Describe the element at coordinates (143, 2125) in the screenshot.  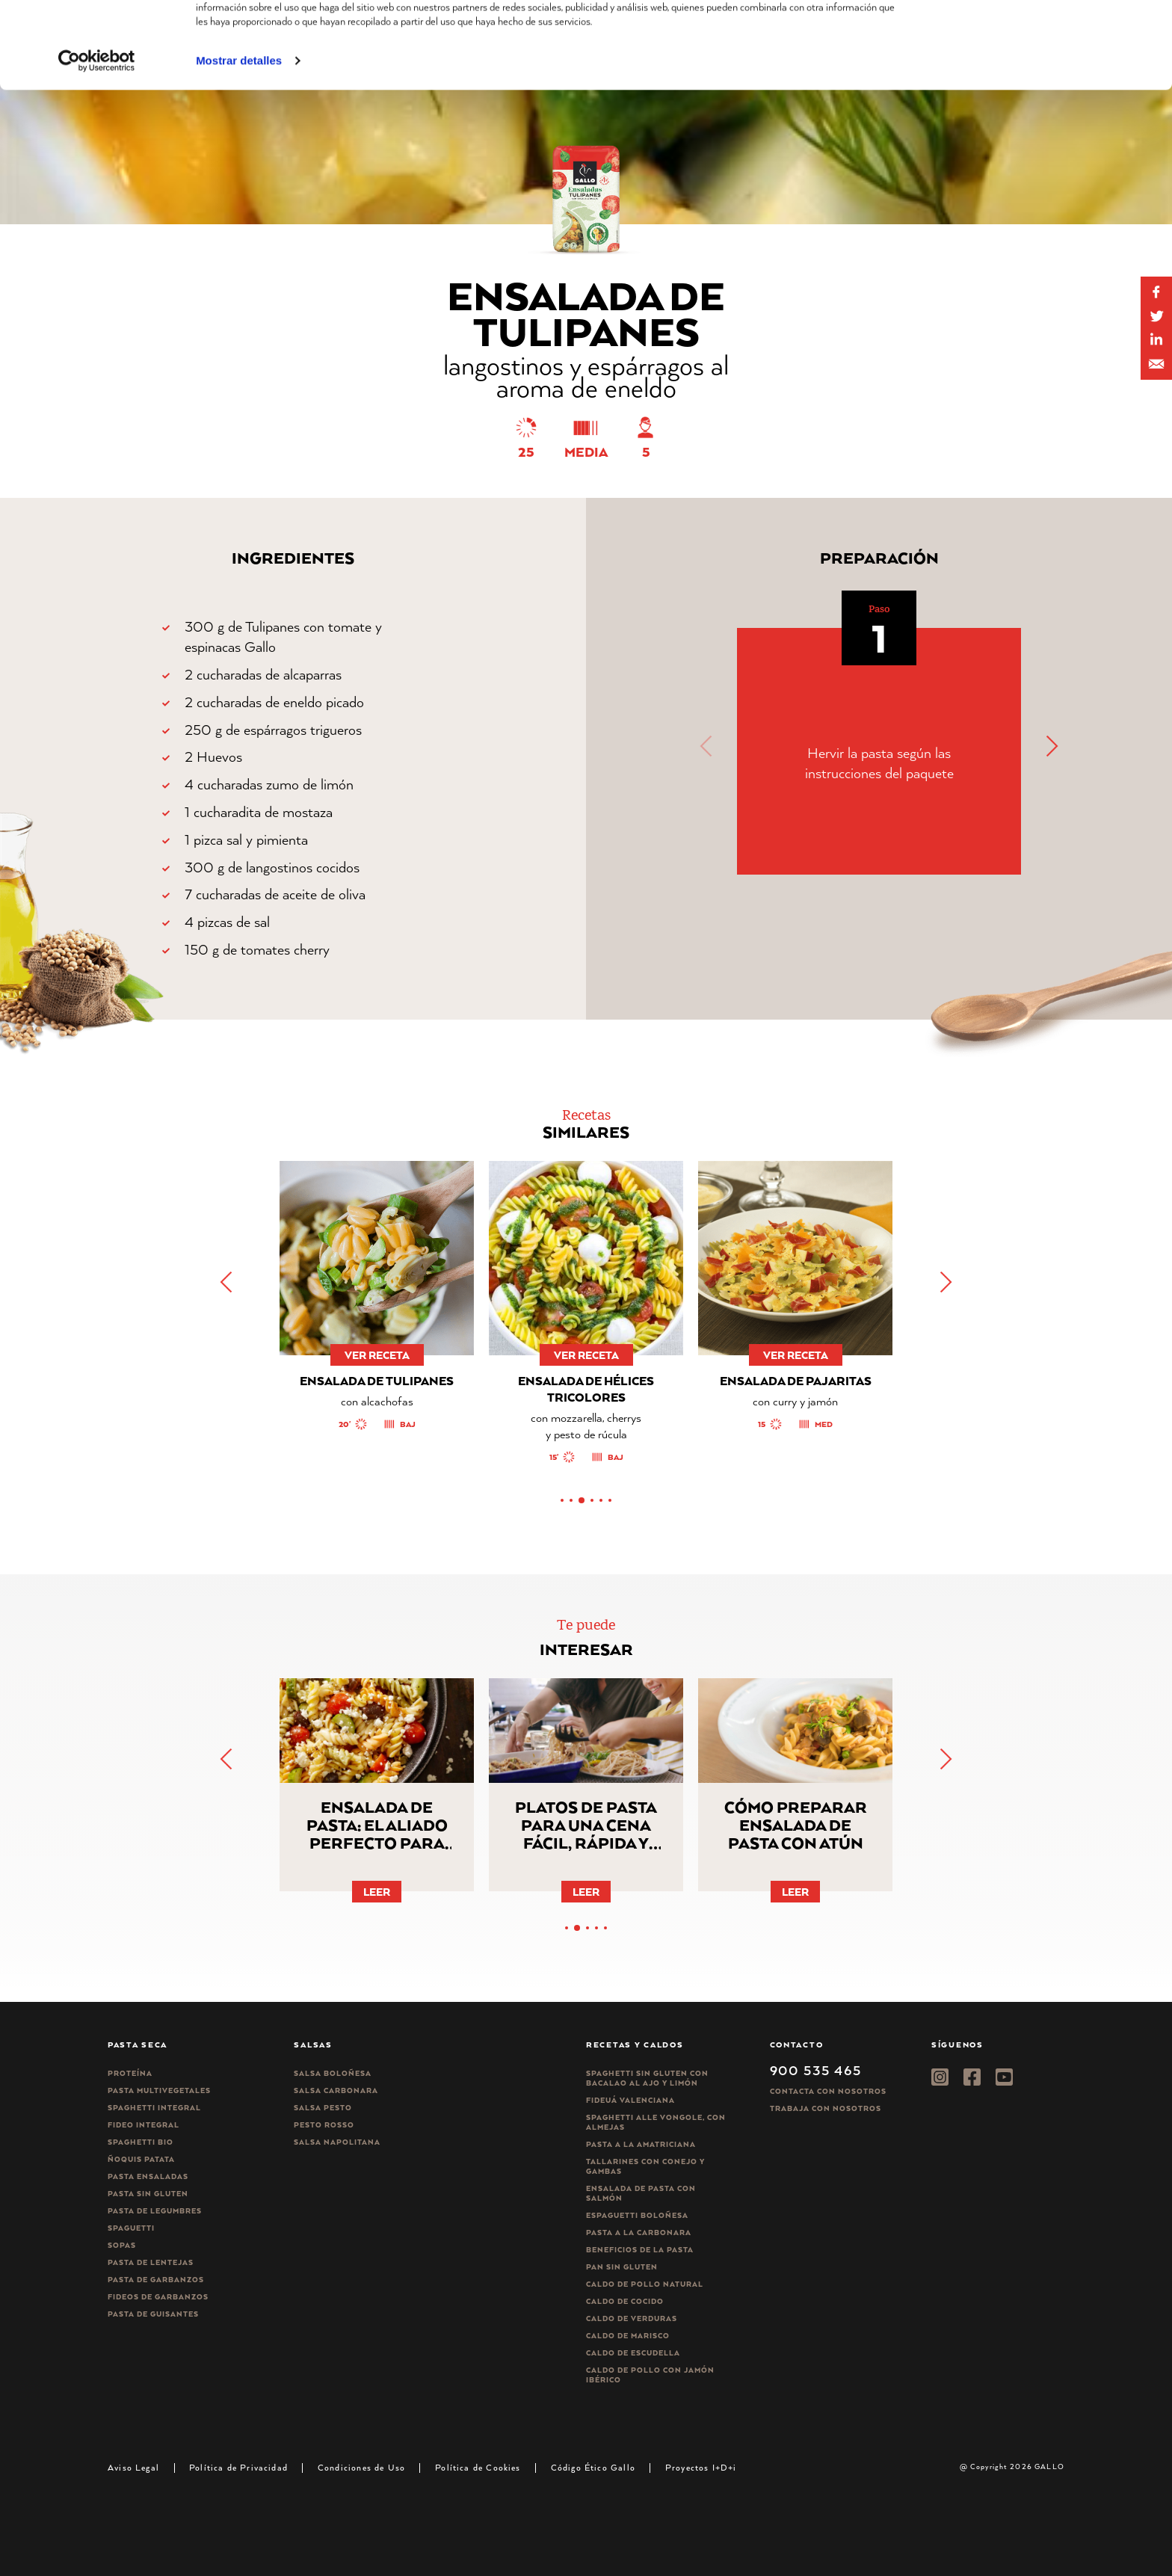
I see `Fideo integral` at that location.